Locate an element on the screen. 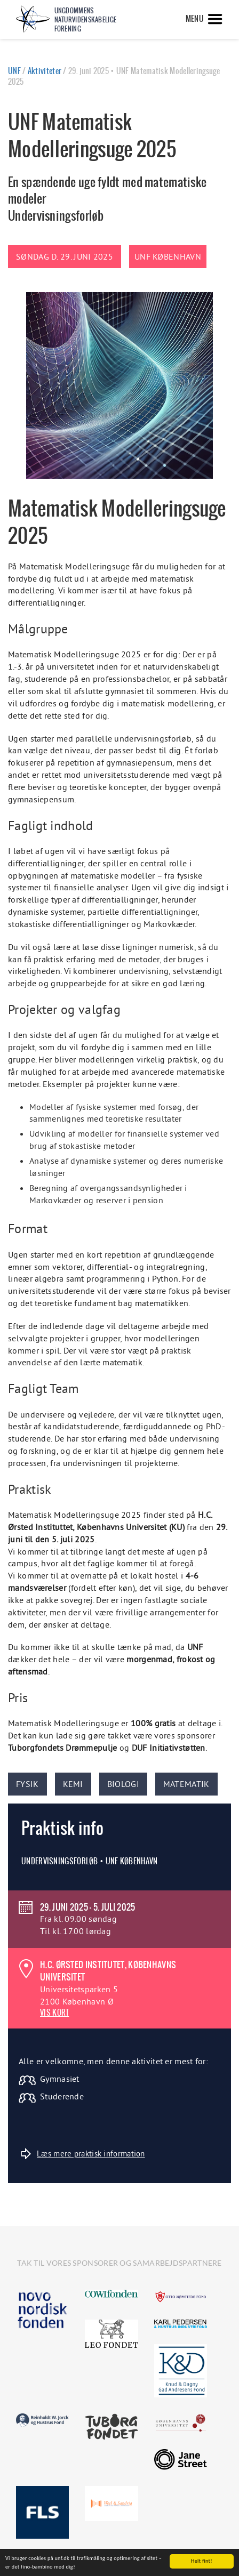 This screenshot has height=2576, width=239. VIS KORT is located at coordinates (54, 2012).